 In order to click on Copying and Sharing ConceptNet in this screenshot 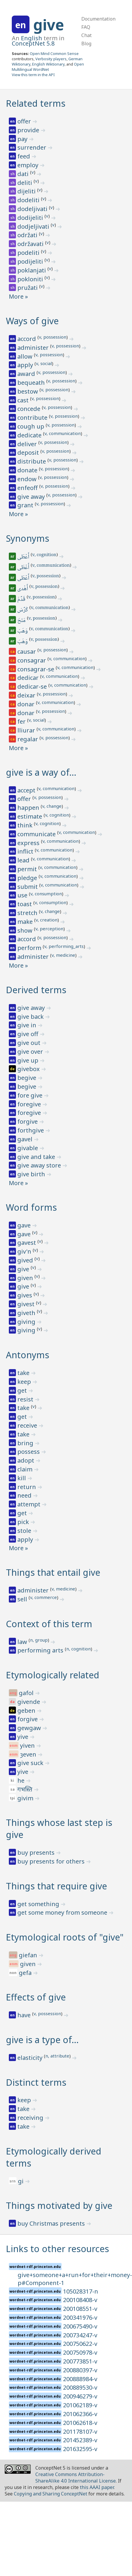, I will do `click(50, 2493)`.